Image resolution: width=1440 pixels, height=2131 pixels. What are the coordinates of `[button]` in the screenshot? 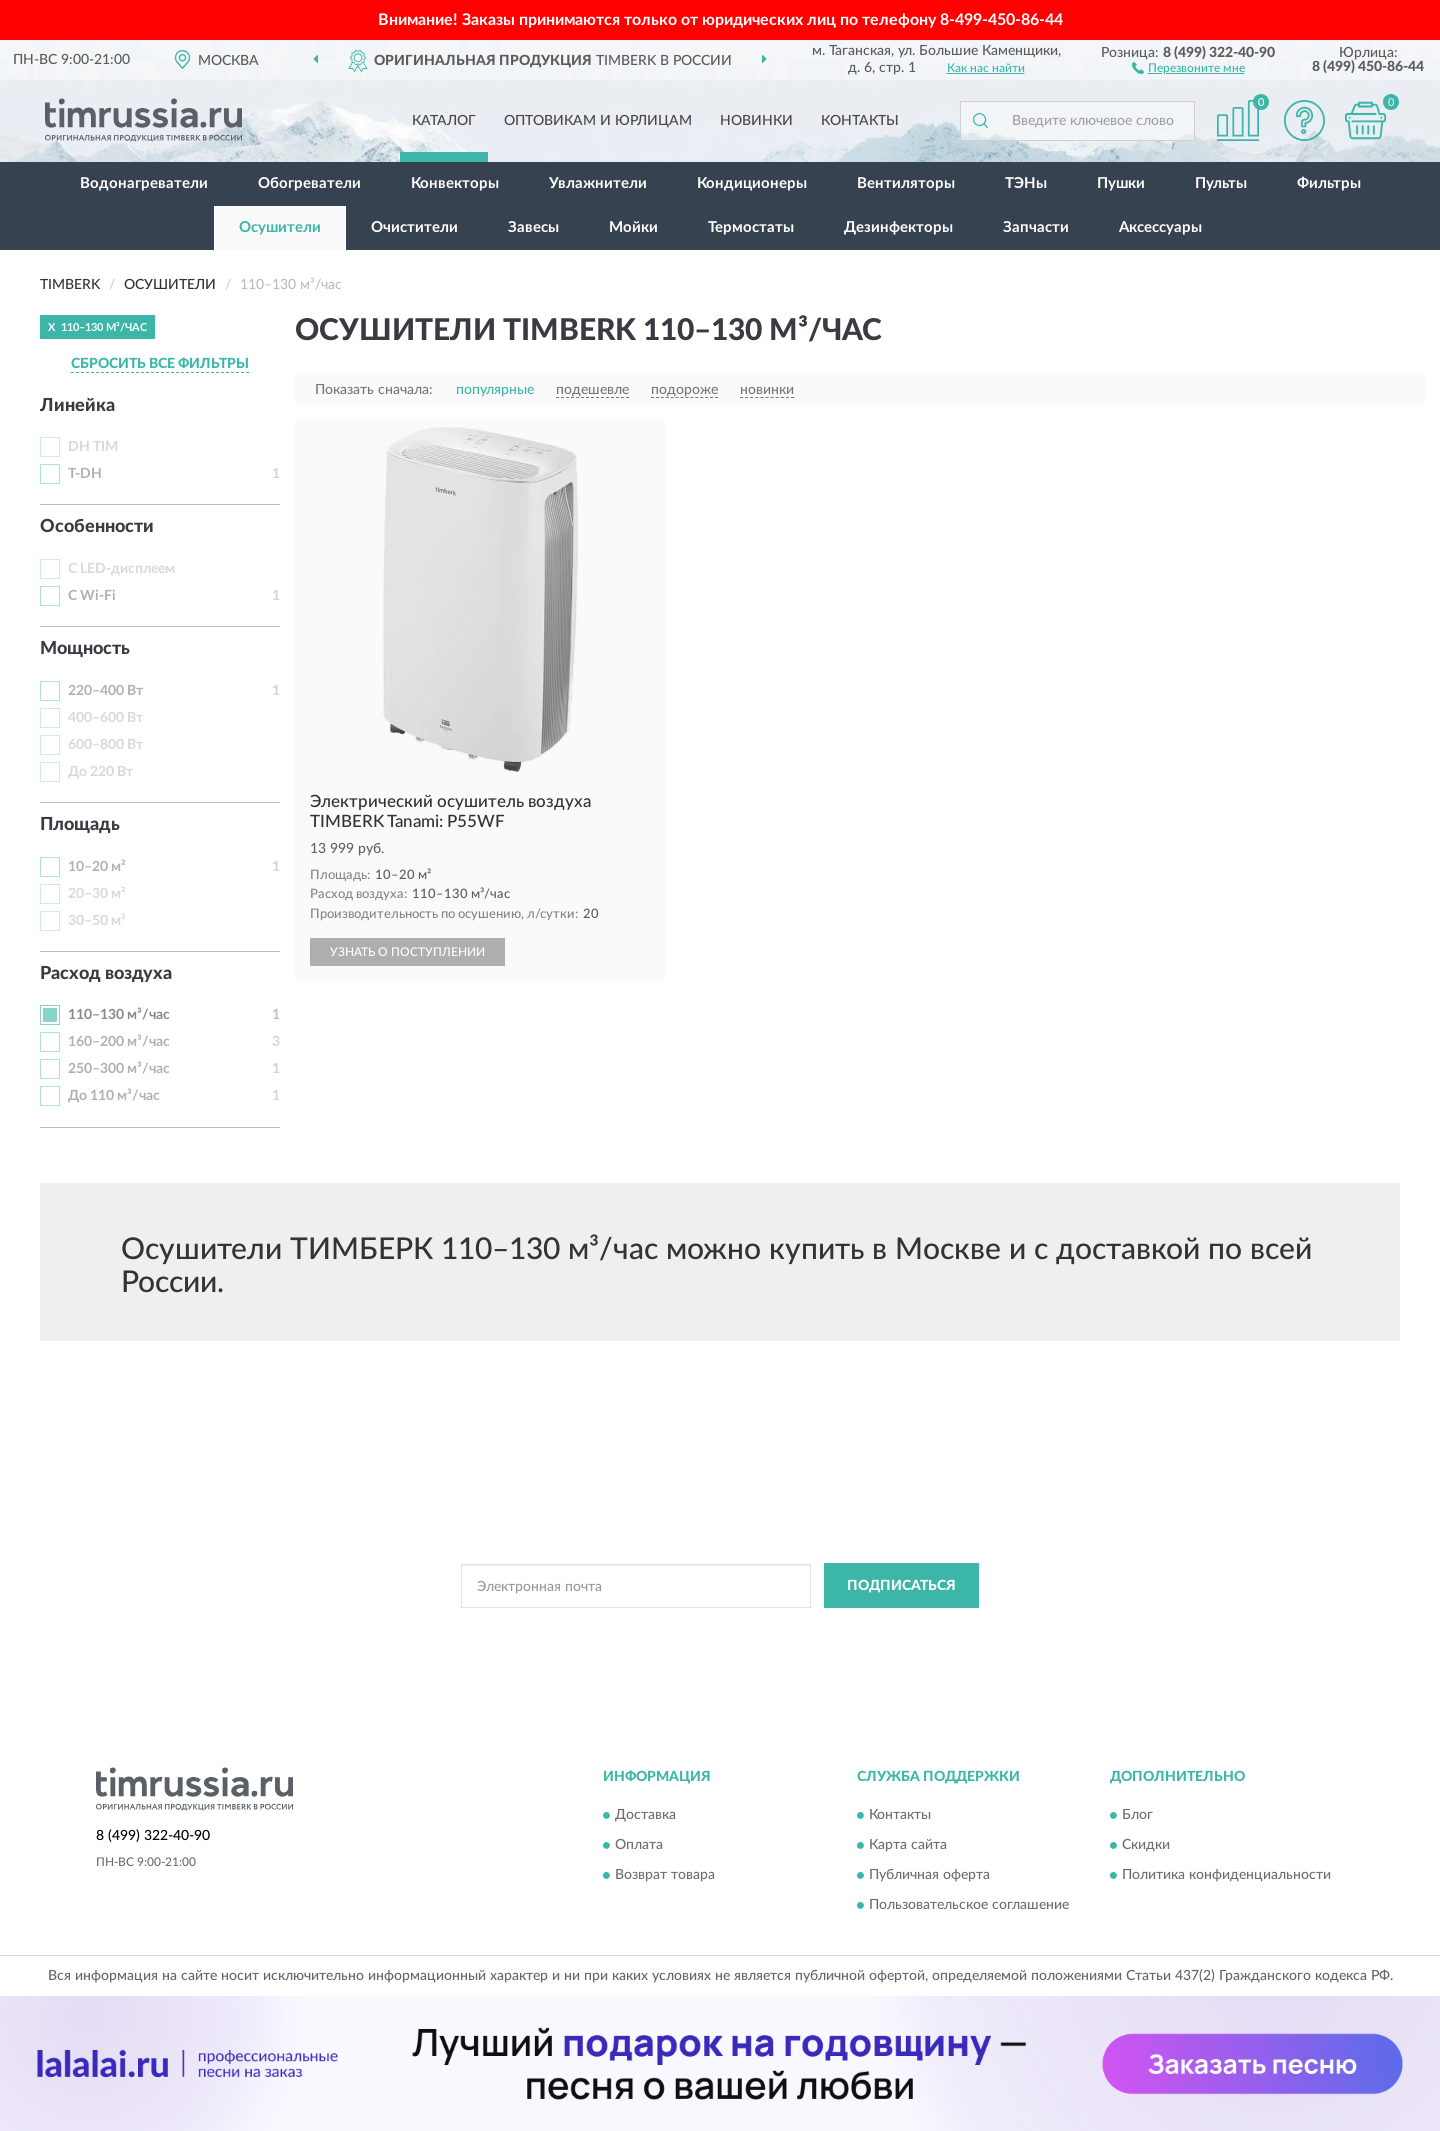 It's located at (1188, 67).